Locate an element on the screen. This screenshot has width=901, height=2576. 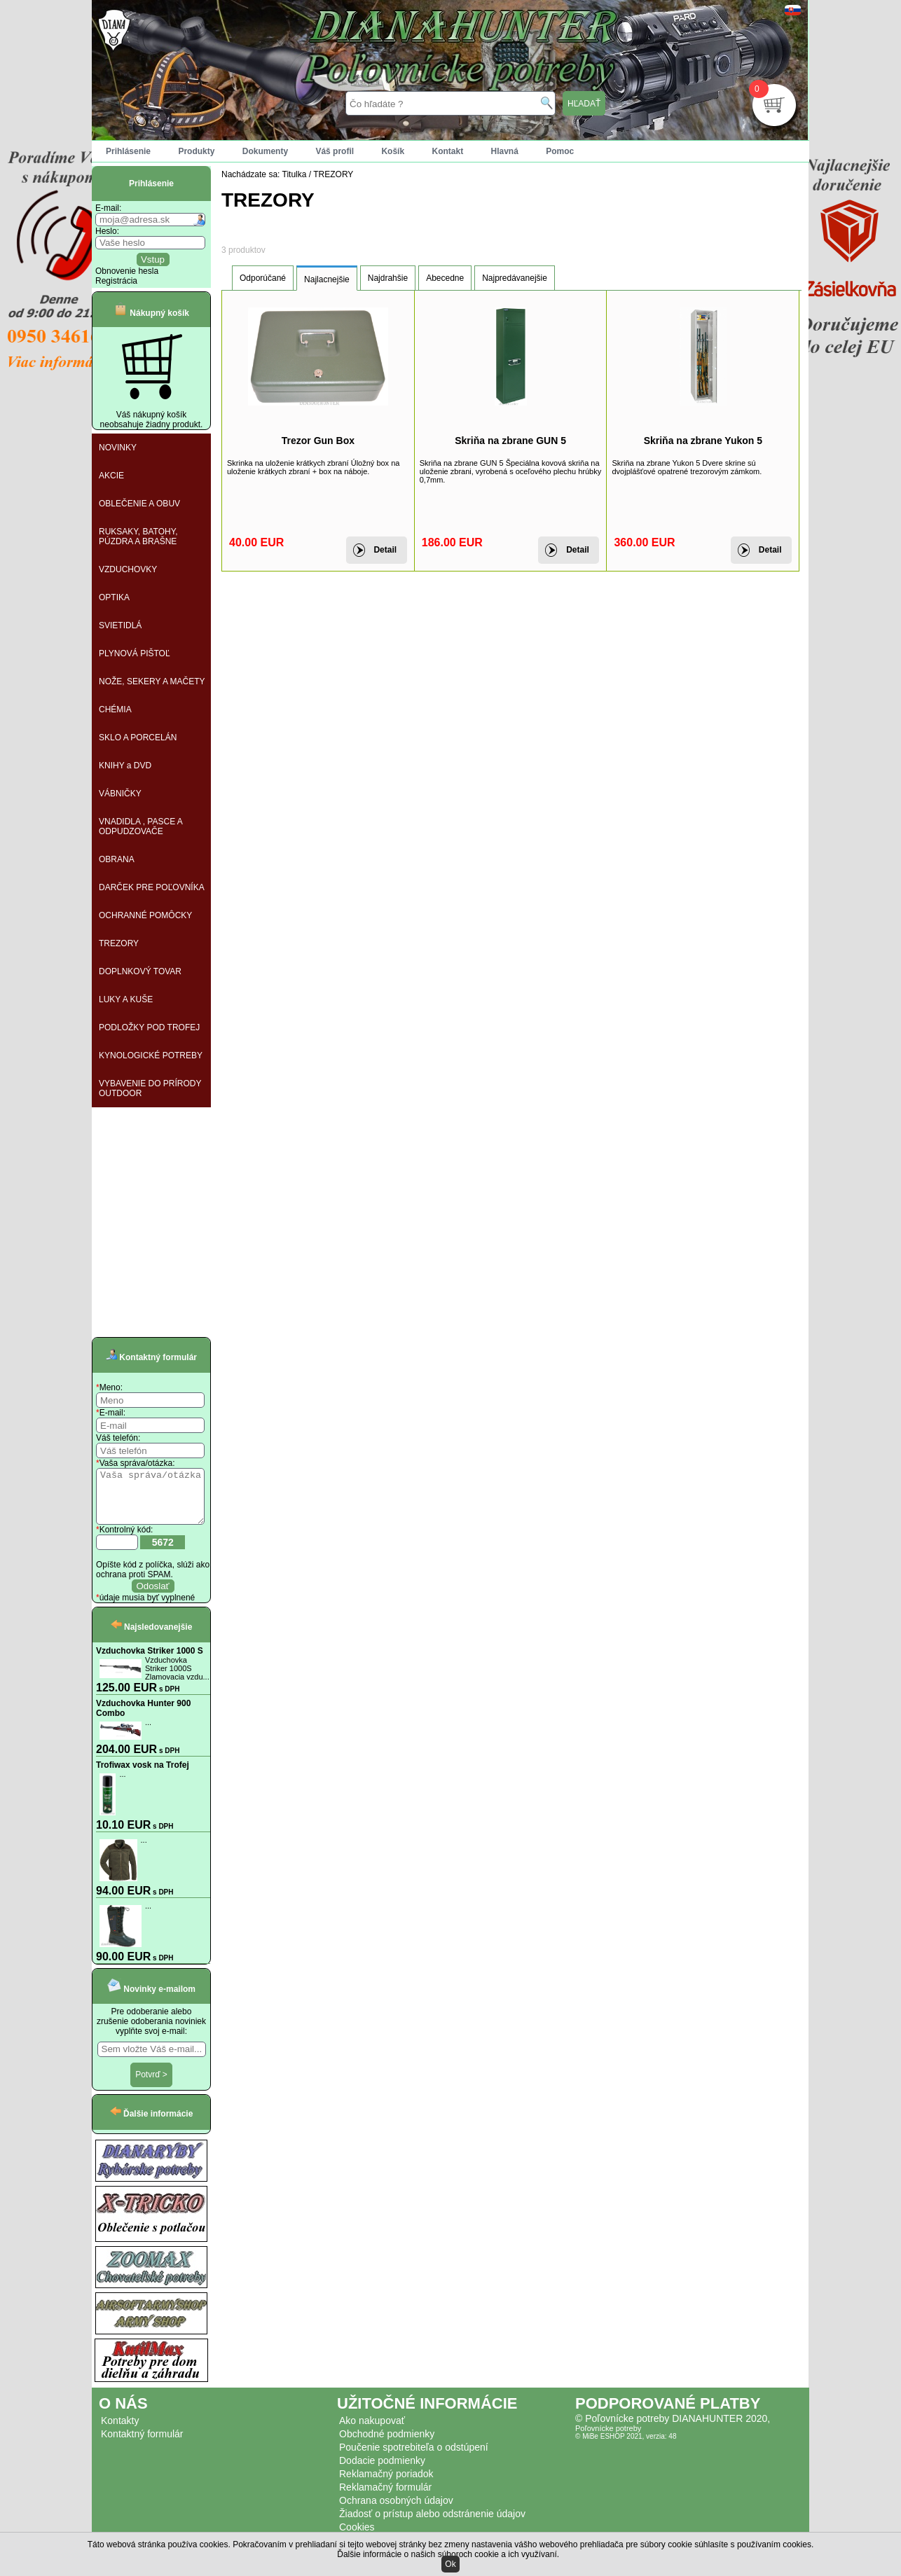
Žiadosť o prístup alebo odstránenie údajov is located at coordinates (432, 2524).